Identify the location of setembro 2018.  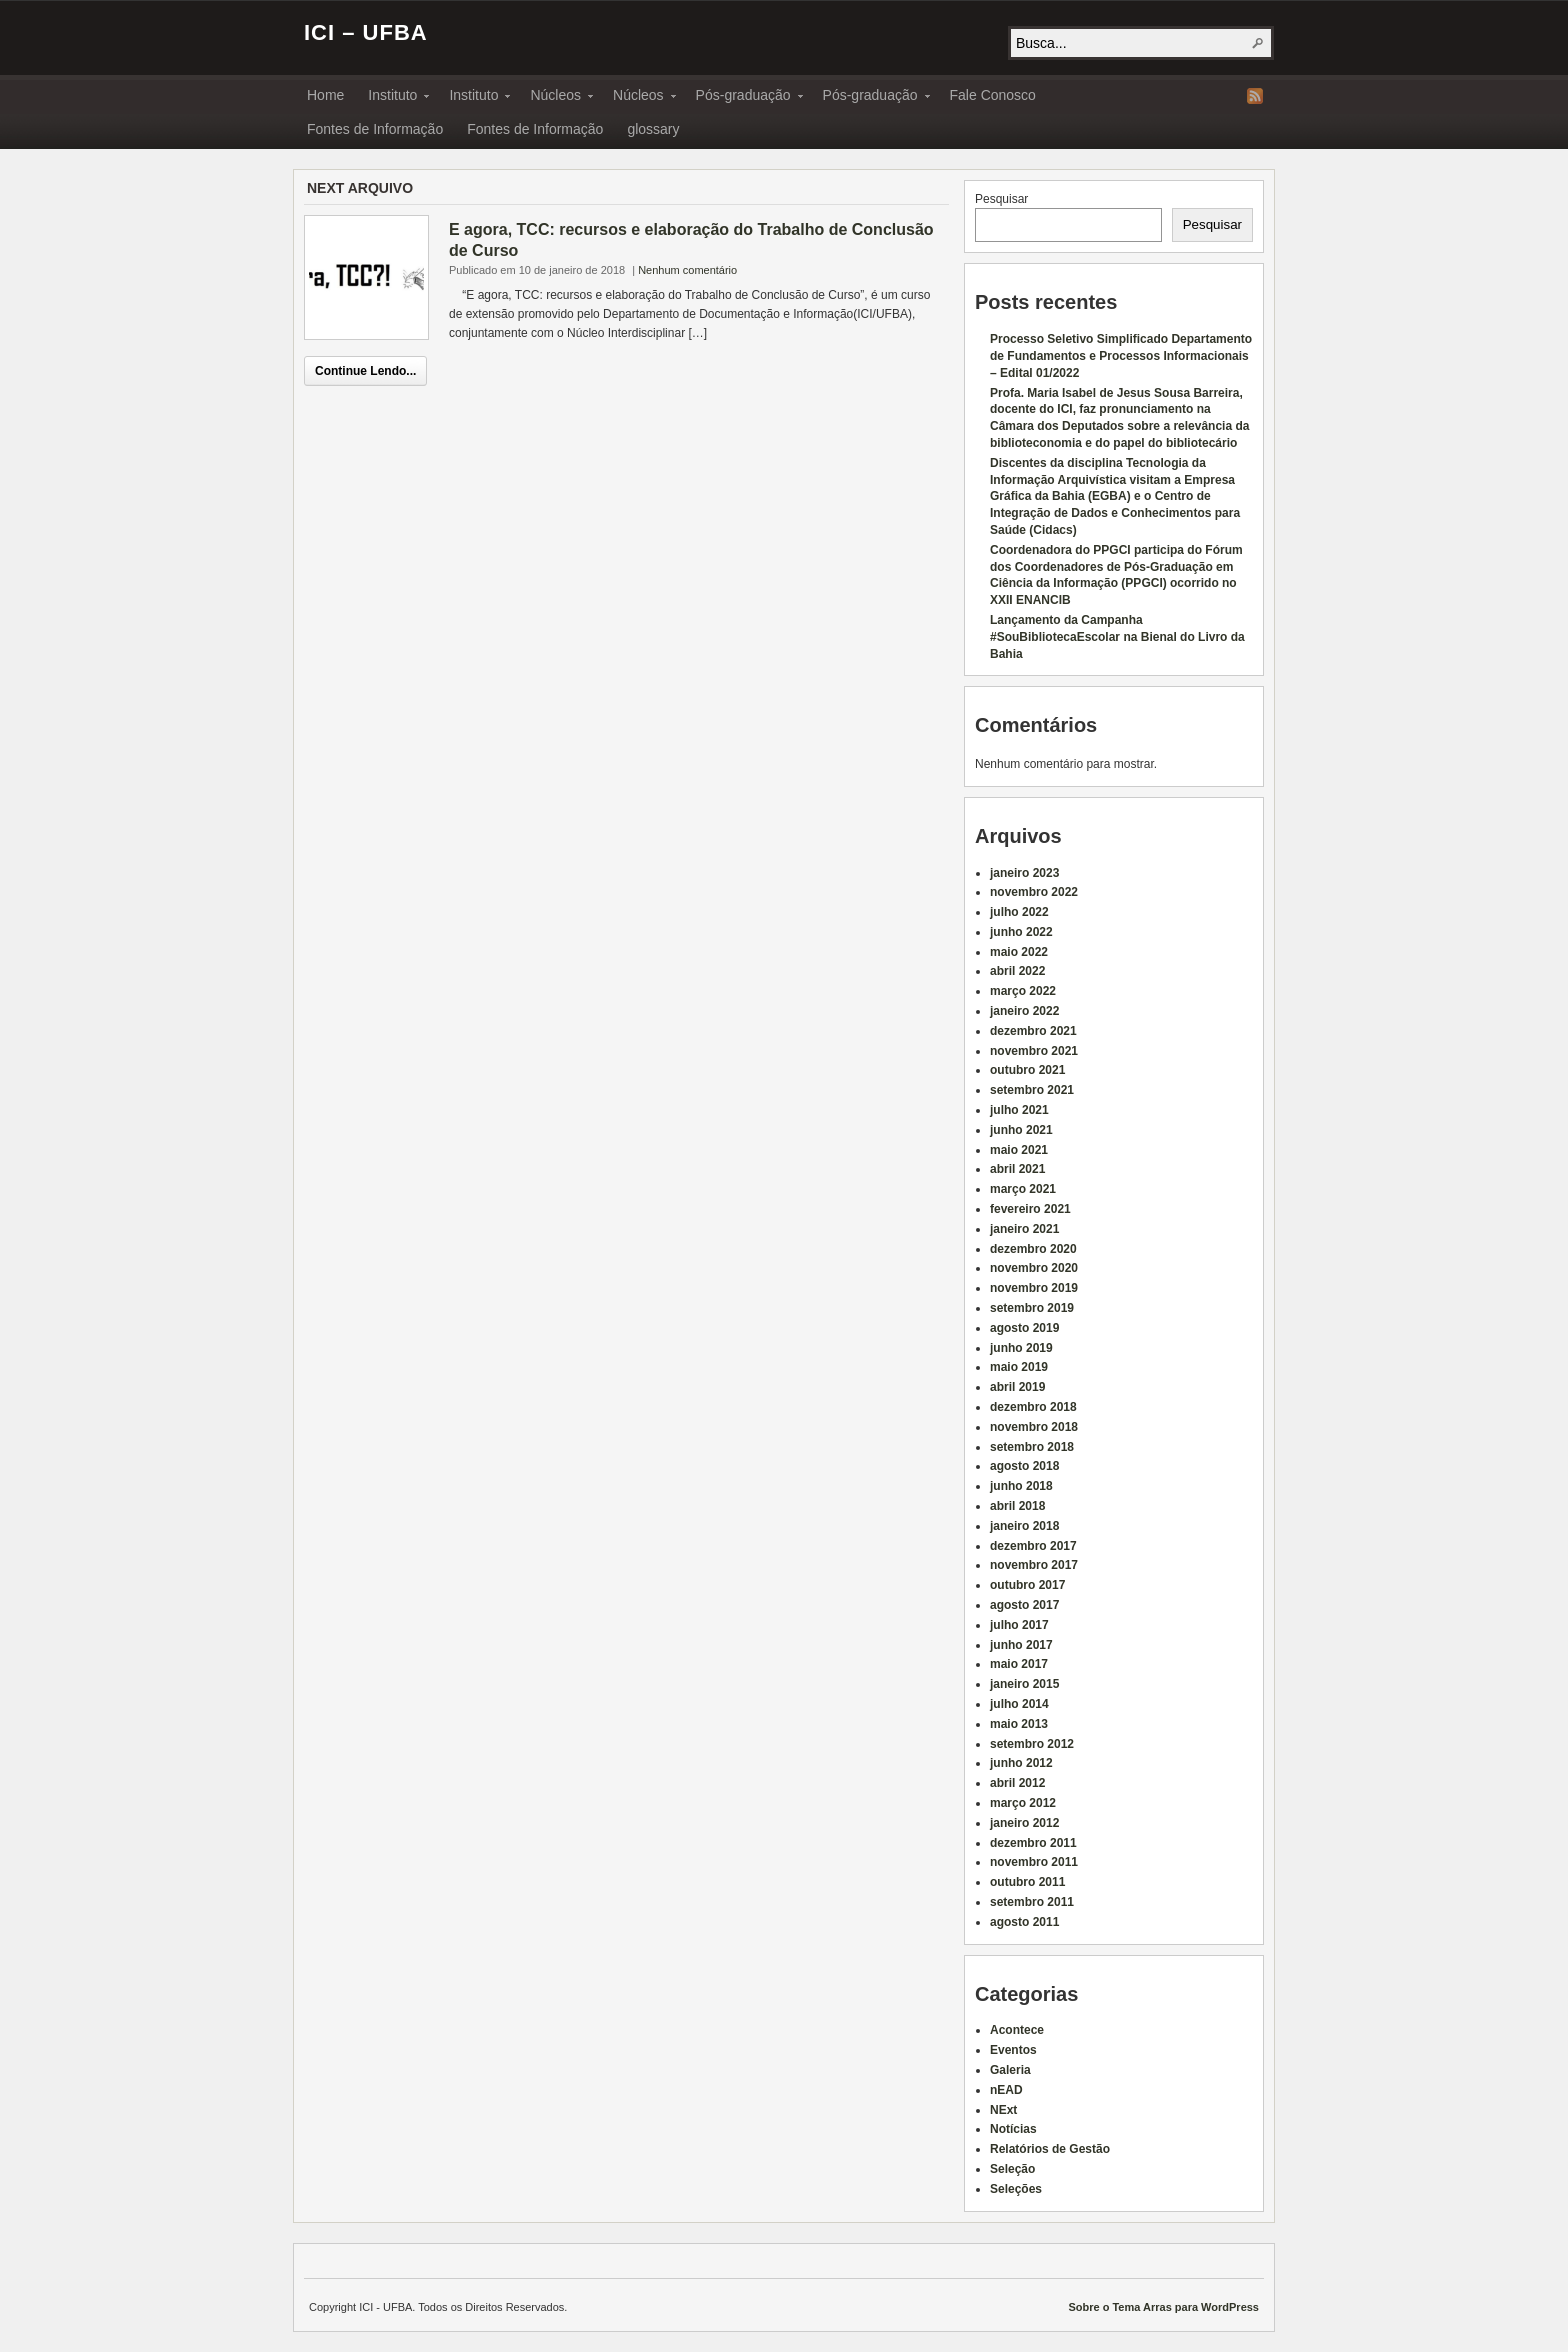
(1032, 1447).